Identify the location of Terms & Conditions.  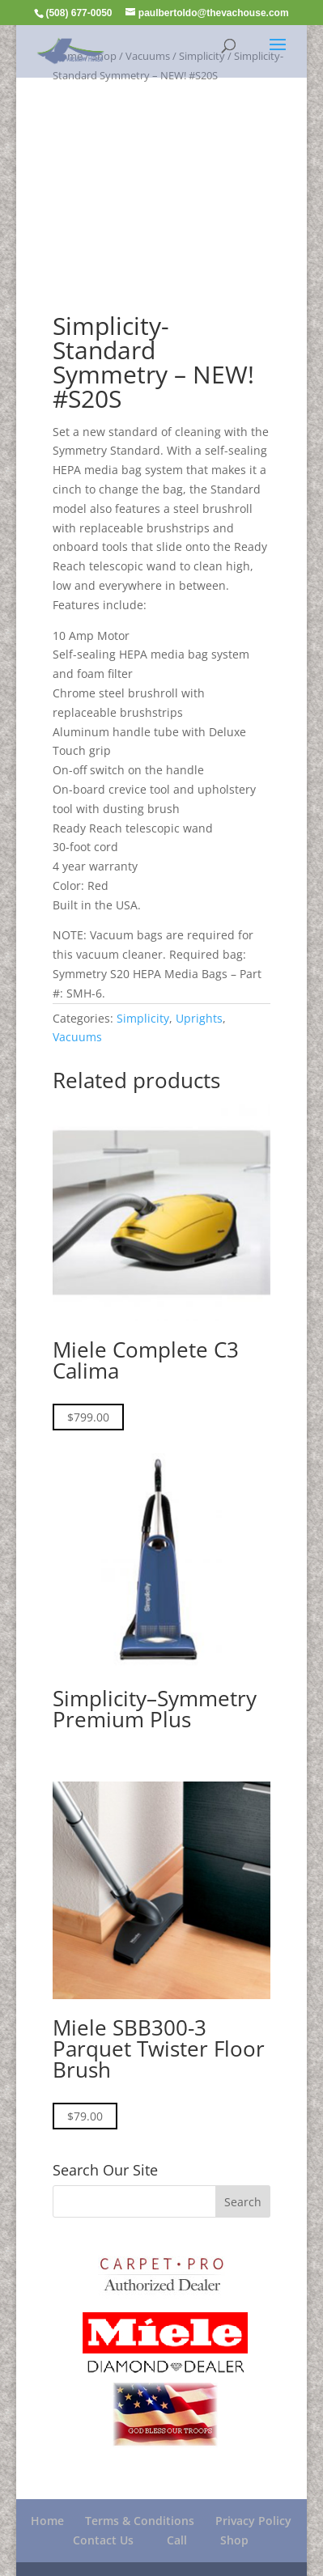
(139, 2520).